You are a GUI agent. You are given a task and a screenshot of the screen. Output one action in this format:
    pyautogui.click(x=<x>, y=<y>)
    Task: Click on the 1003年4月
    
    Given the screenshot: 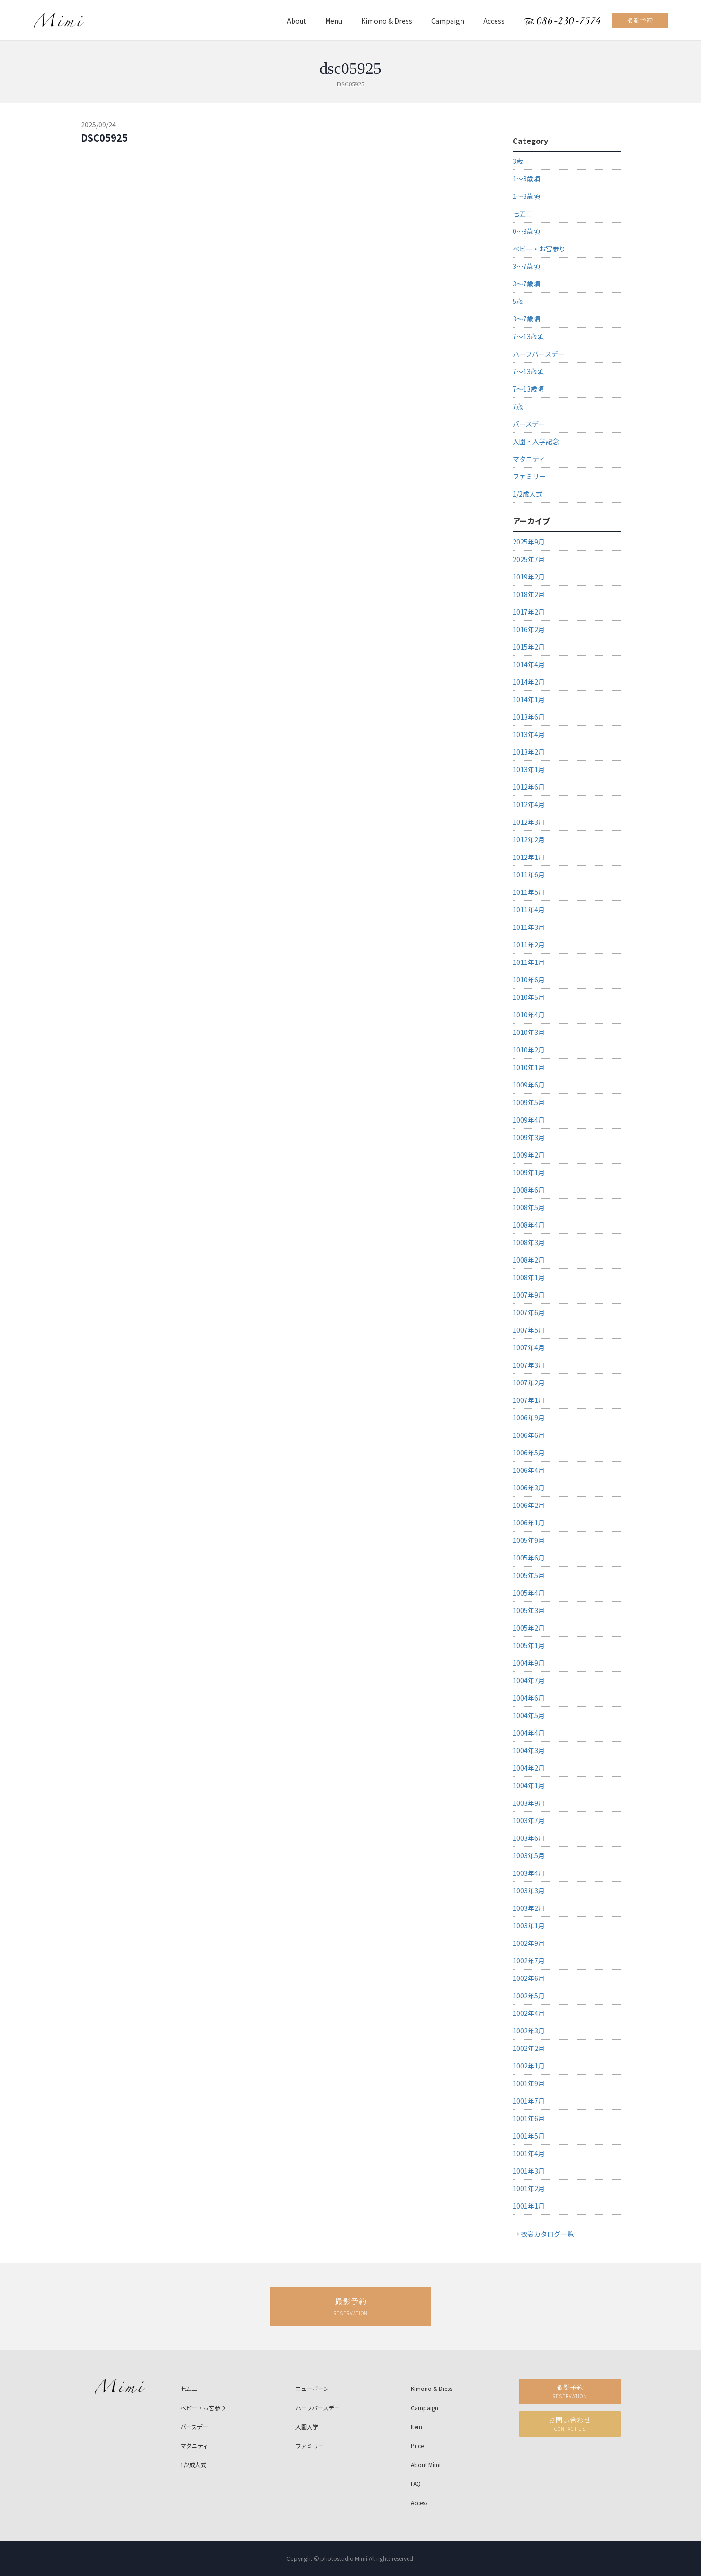 What is the action you would take?
    pyautogui.click(x=529, y=1873)
    